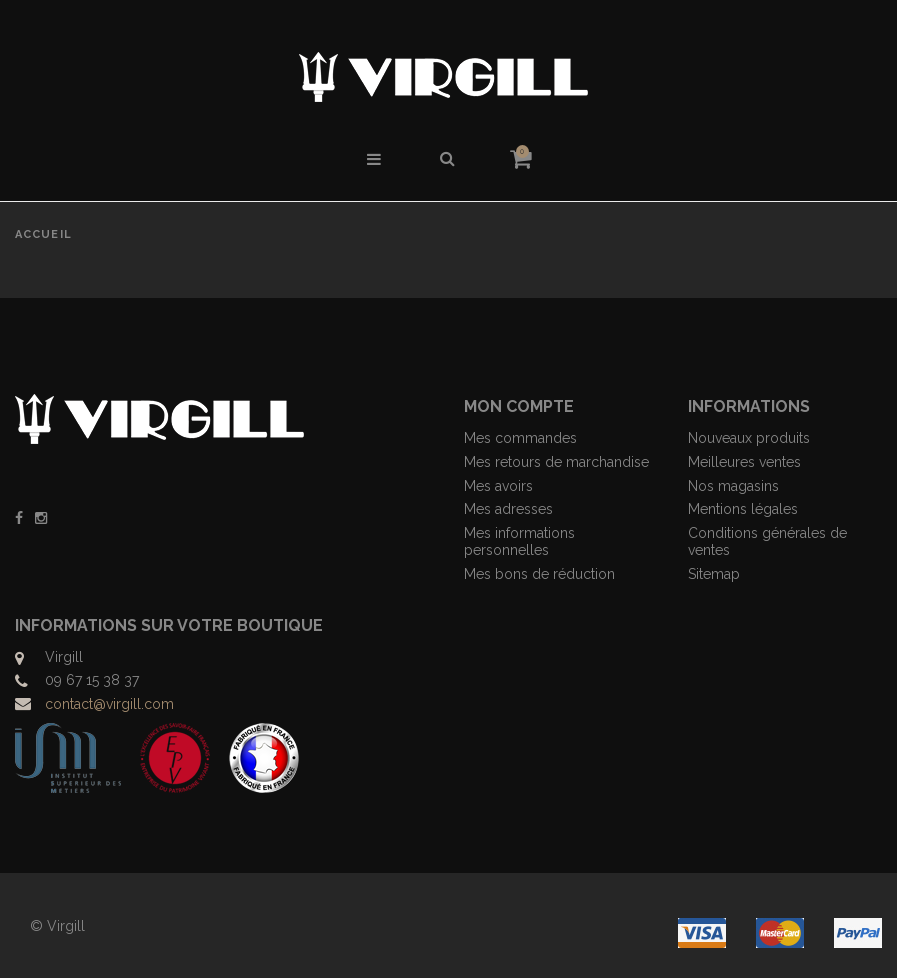 The width and height of the screenshot is (897, 978). What do you see at coordinates (519, 406) in the screenshot?
I see `Mon compte` at bounding box center [519, 406].